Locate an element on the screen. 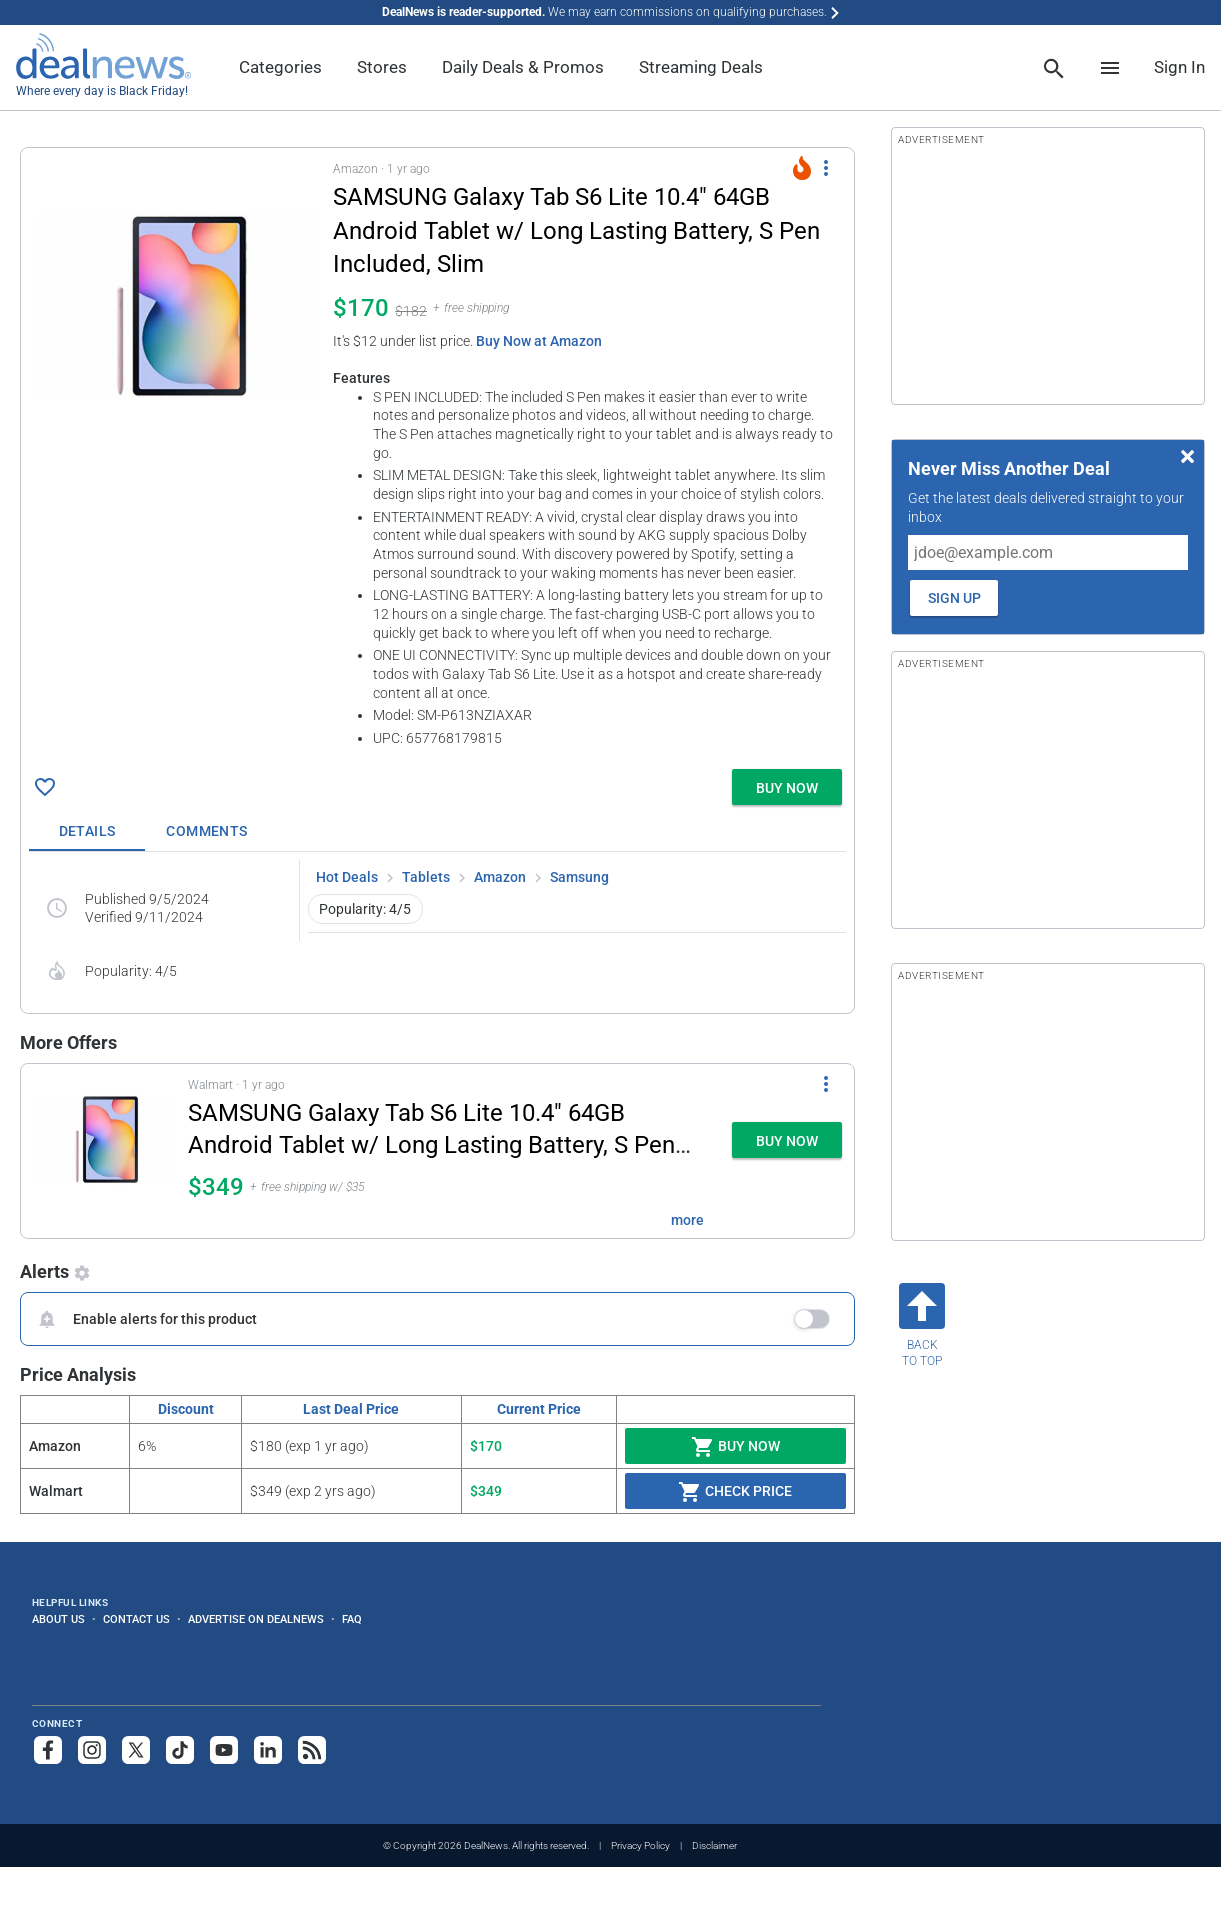  Privacy Policy is located at coordinates (640, 1845).